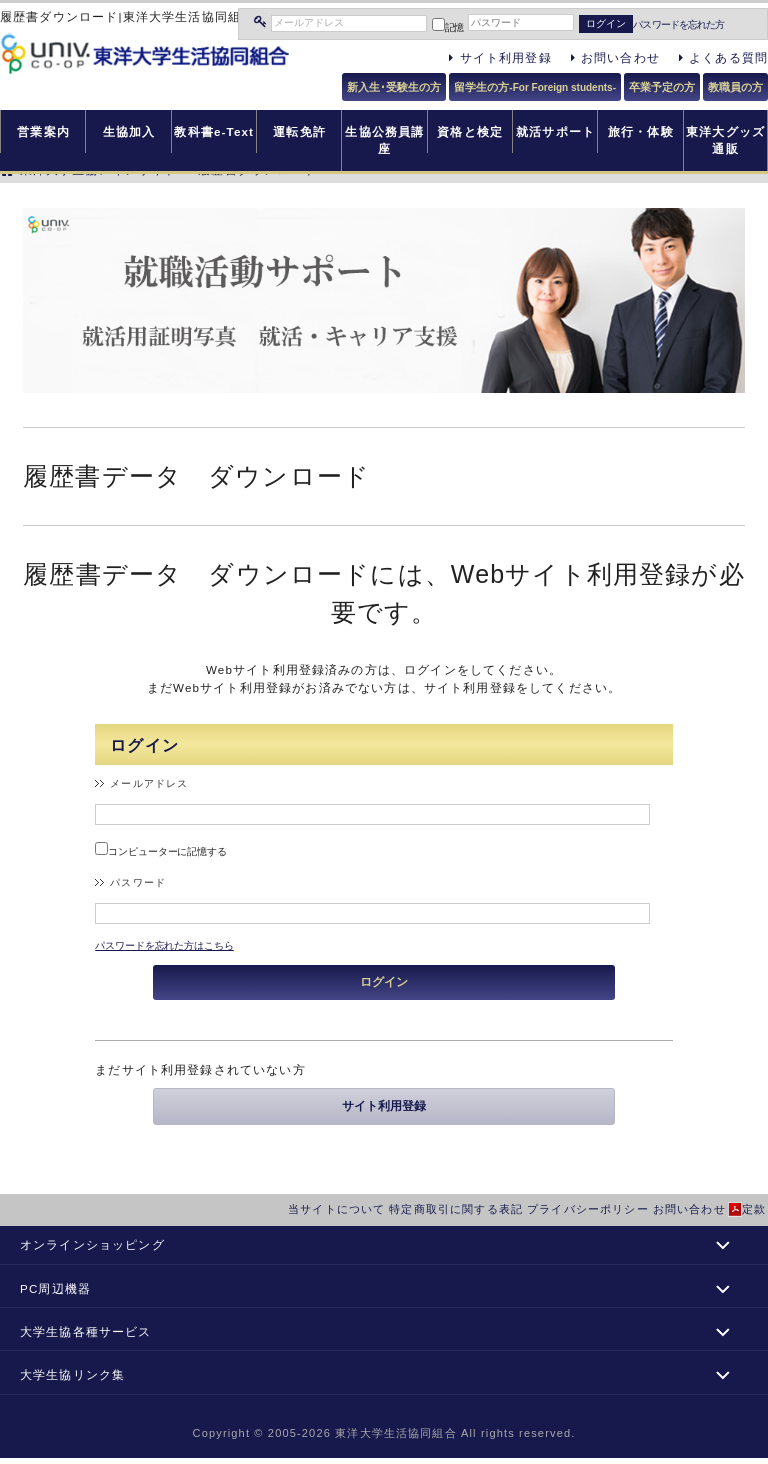 This screenshot has width=768, height=1464. What do you see at coordinates (336, 1209) in the screenshot?
I see `当サイトについて` at bounding box center [336, 1209].